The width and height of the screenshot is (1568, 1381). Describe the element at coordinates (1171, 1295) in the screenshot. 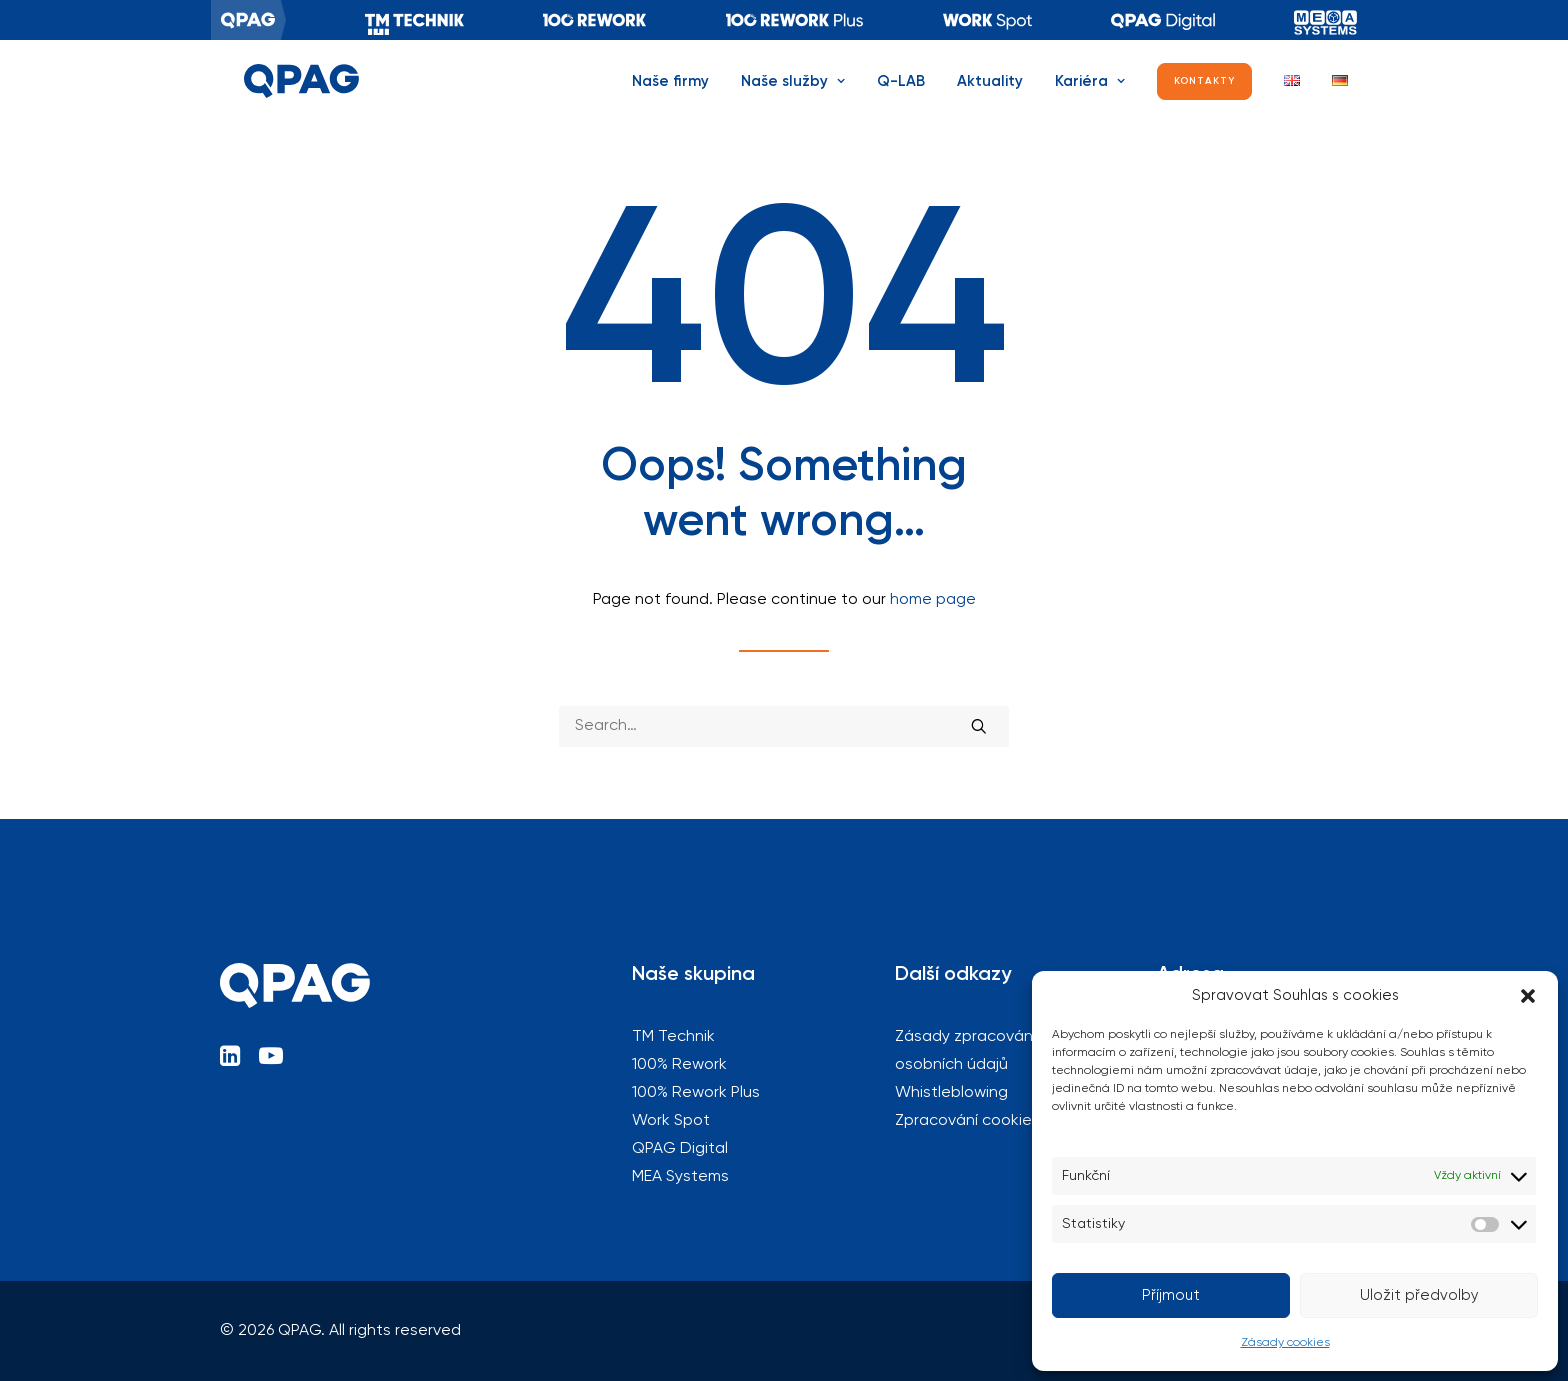

I see `Příjmout` at that location.